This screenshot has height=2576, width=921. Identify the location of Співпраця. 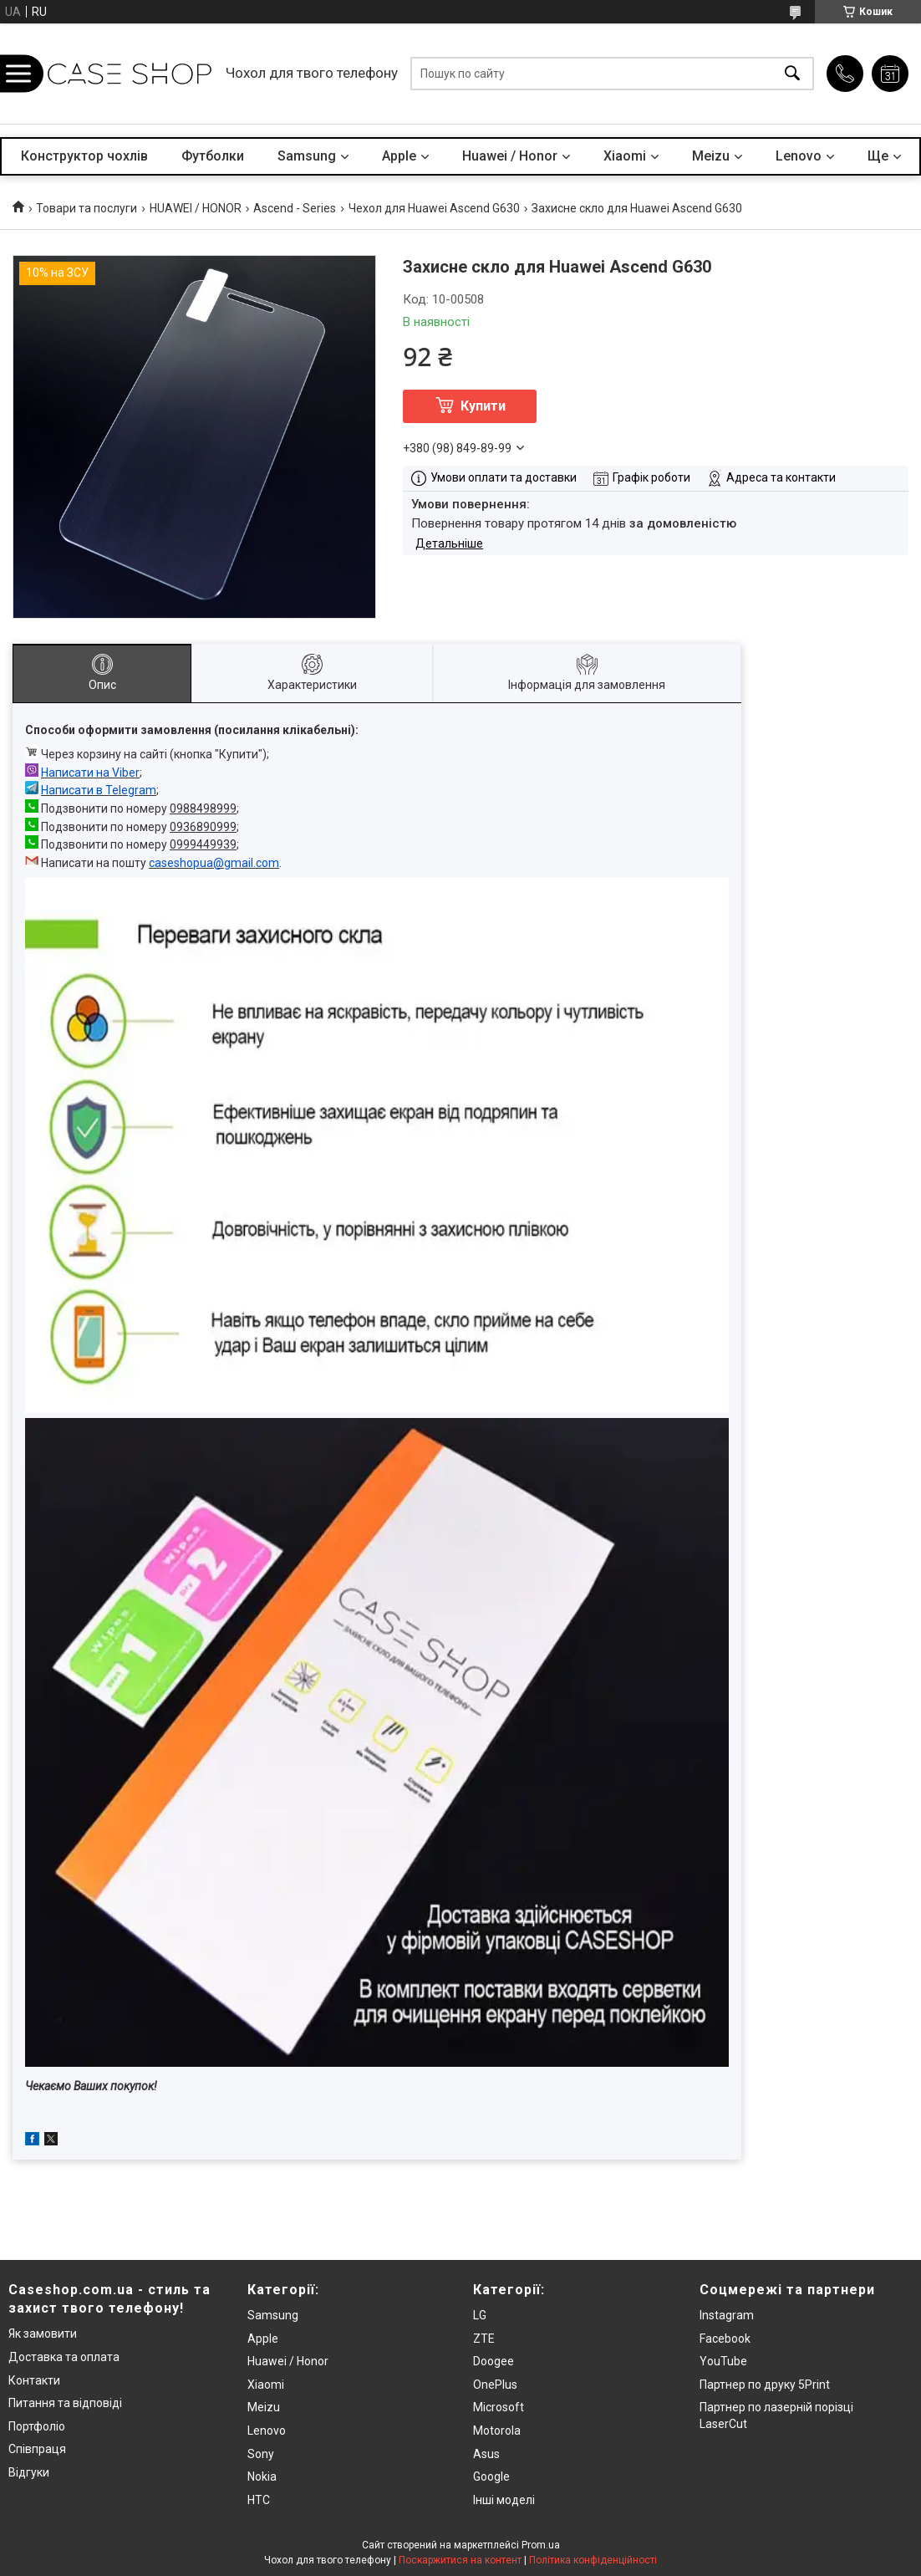
(37, 2449).